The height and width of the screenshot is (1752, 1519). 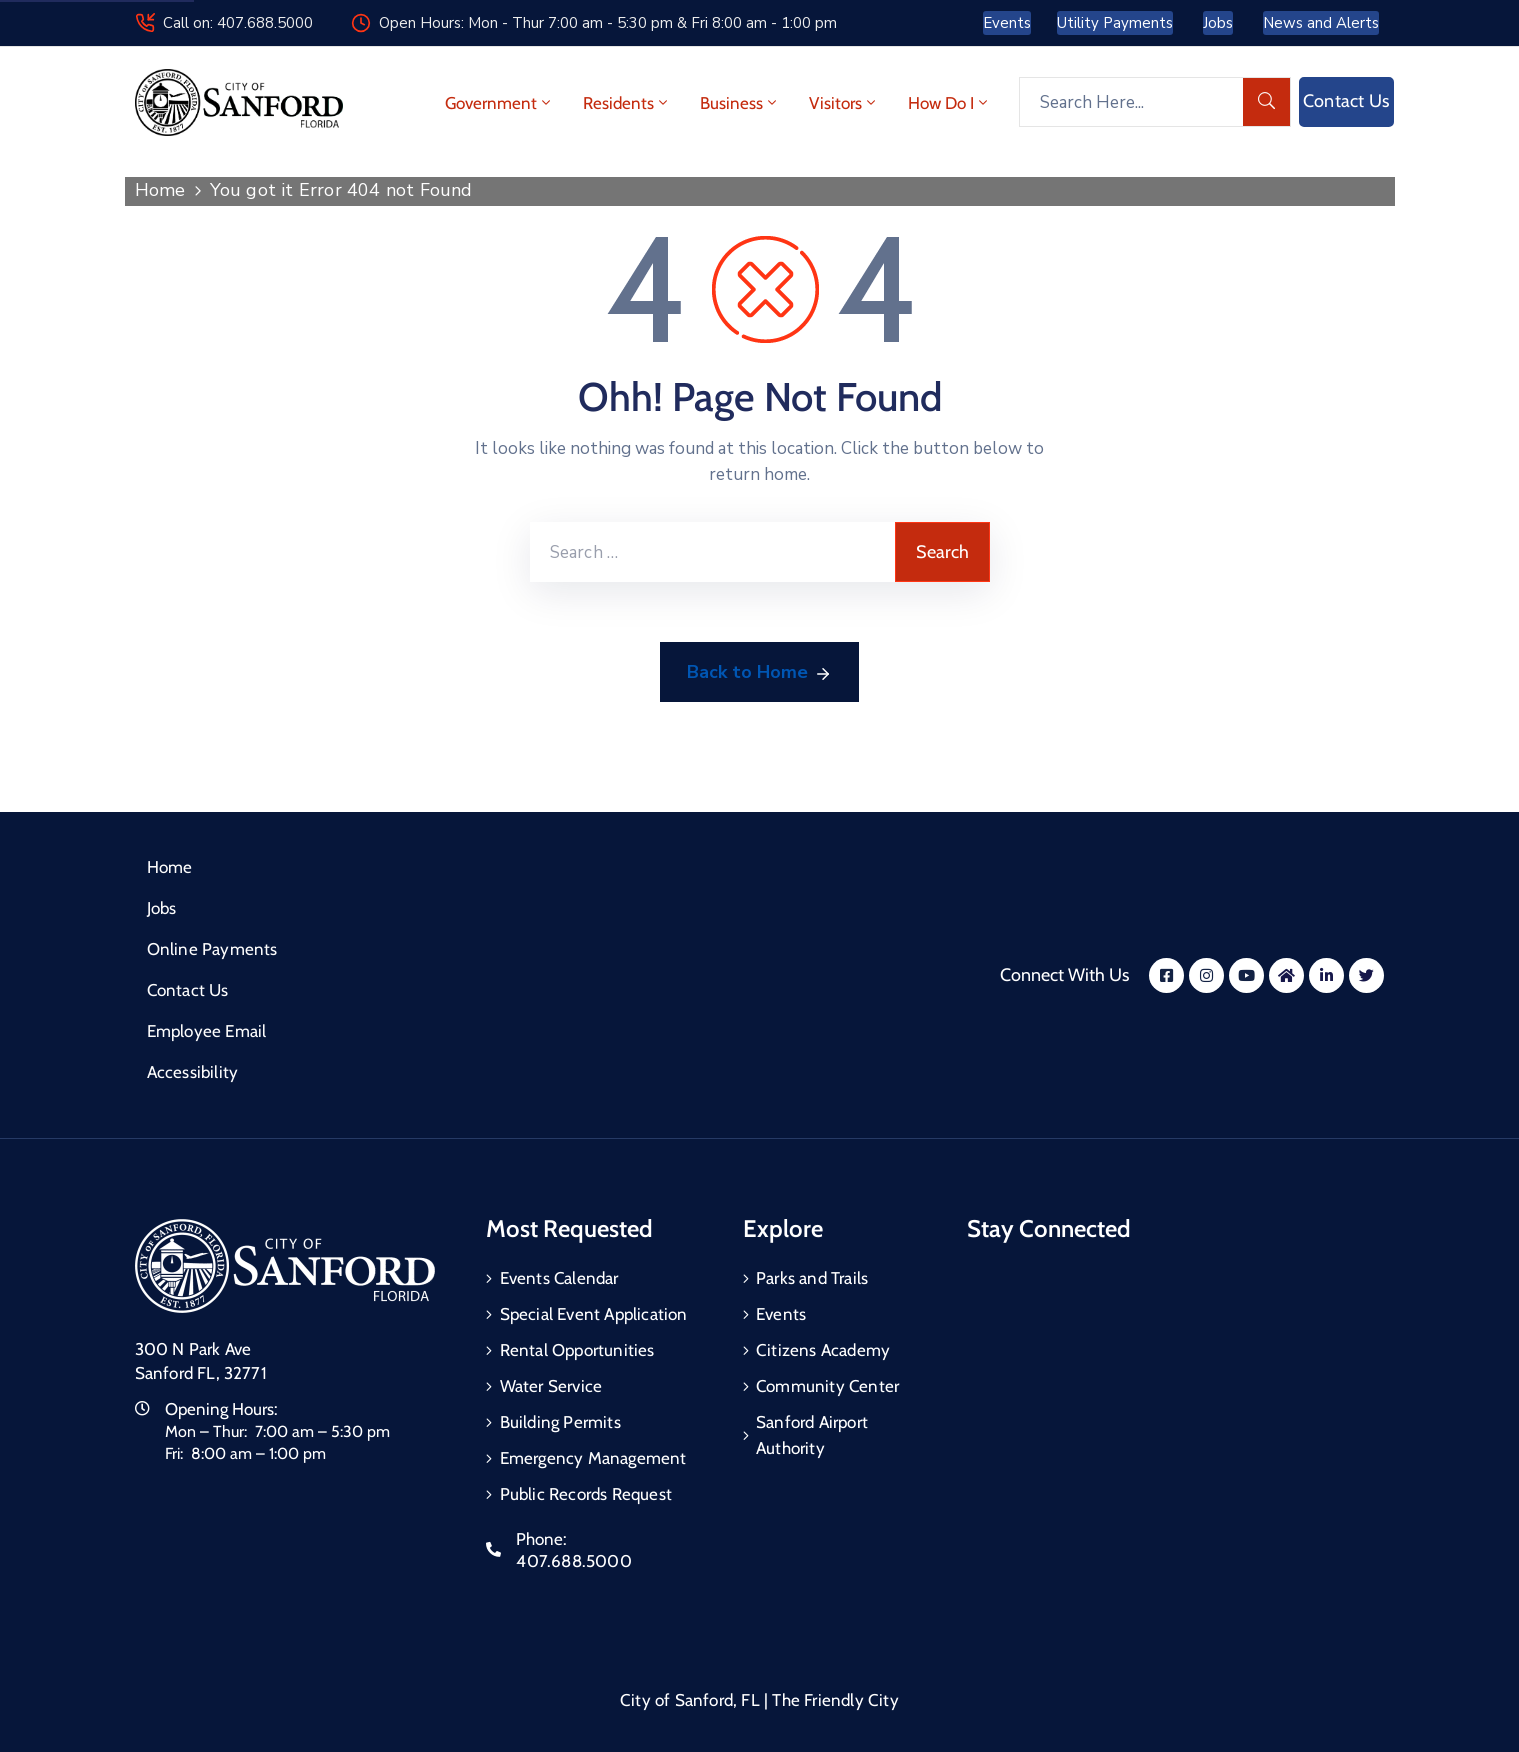 I want to click on Sanford Airport Authority, so click(x=812, y=1435).